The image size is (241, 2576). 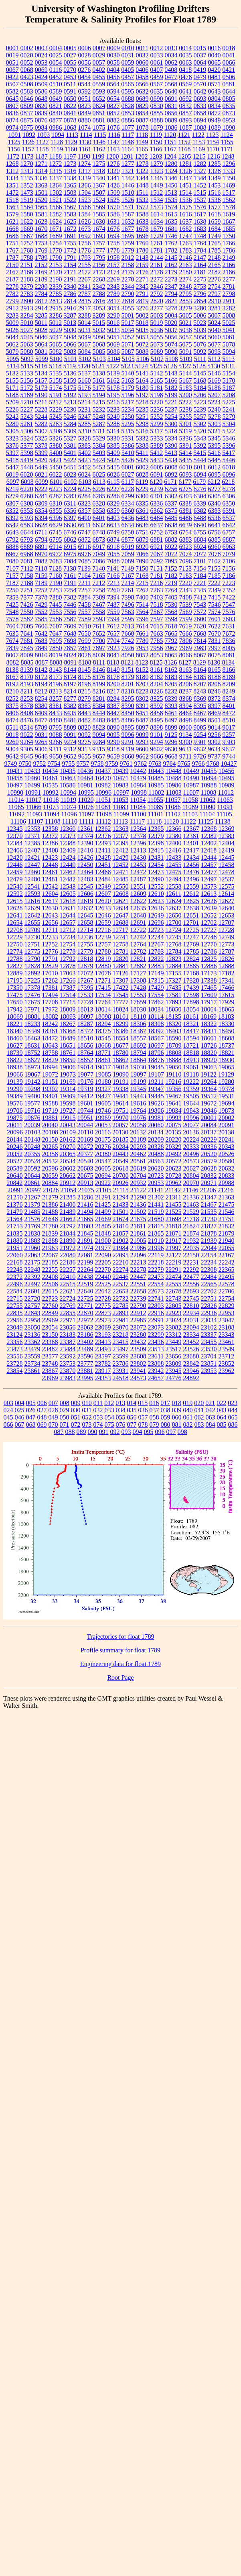 What do you see at coordinates (156, 843) in the screenshot?
I see `12398` at bounding box center [156, 843].